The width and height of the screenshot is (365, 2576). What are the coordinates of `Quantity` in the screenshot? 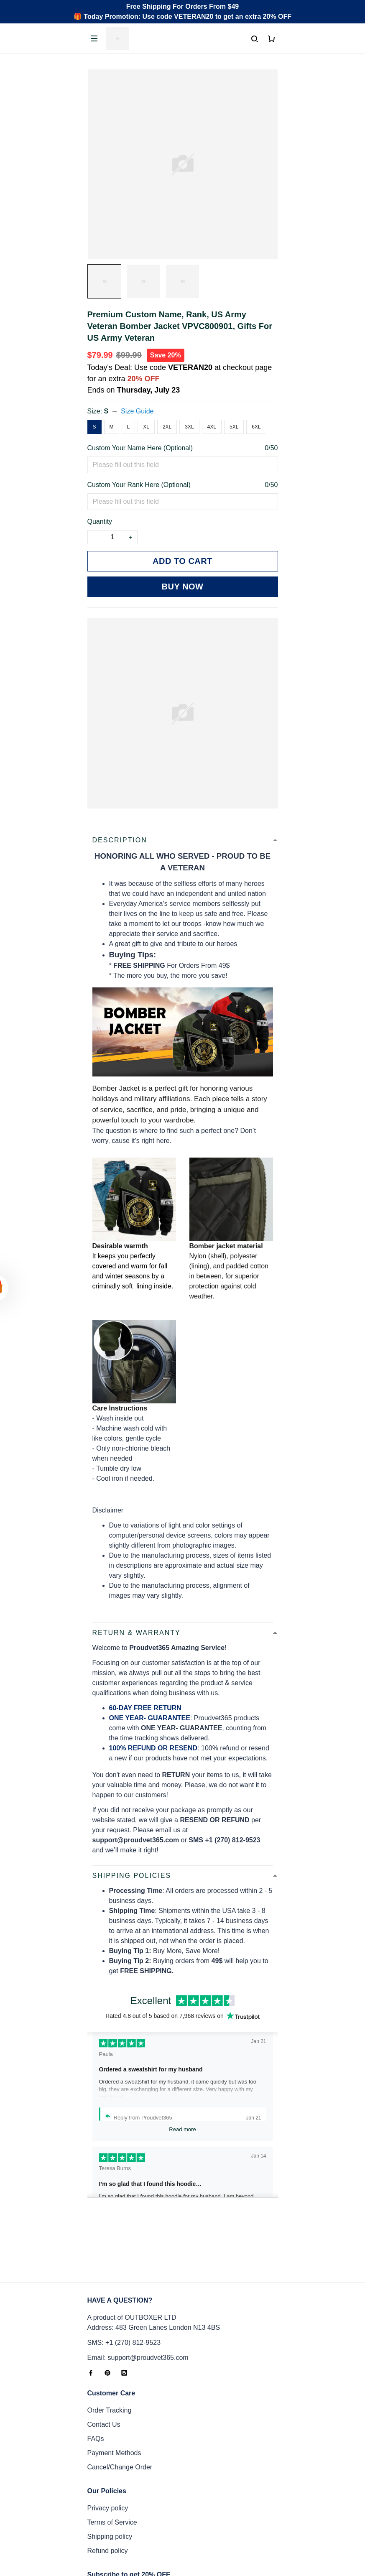 It's located at (99, 521).